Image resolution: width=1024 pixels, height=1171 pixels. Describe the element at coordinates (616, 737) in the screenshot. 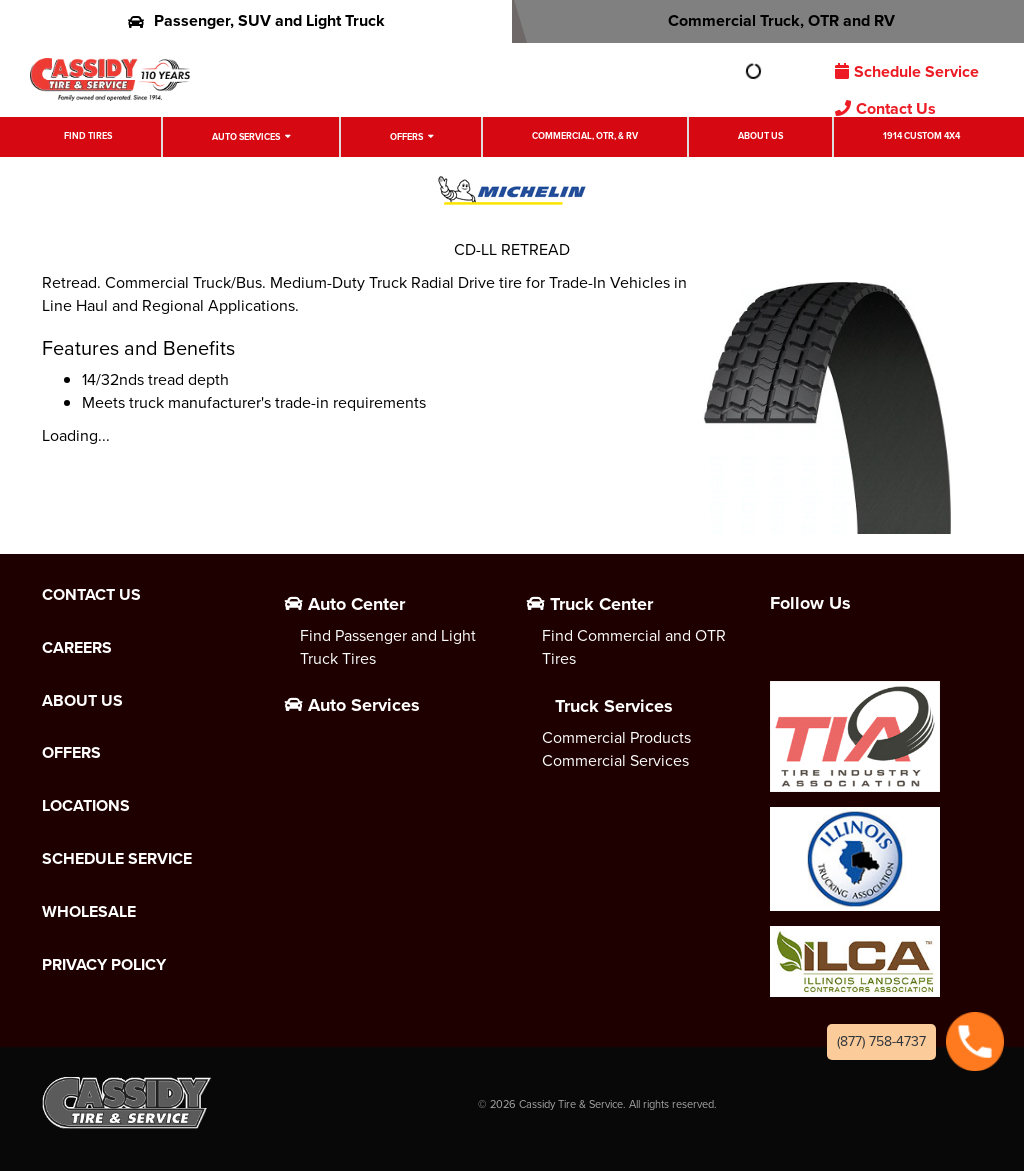

I see `Commercial Products` at that location.